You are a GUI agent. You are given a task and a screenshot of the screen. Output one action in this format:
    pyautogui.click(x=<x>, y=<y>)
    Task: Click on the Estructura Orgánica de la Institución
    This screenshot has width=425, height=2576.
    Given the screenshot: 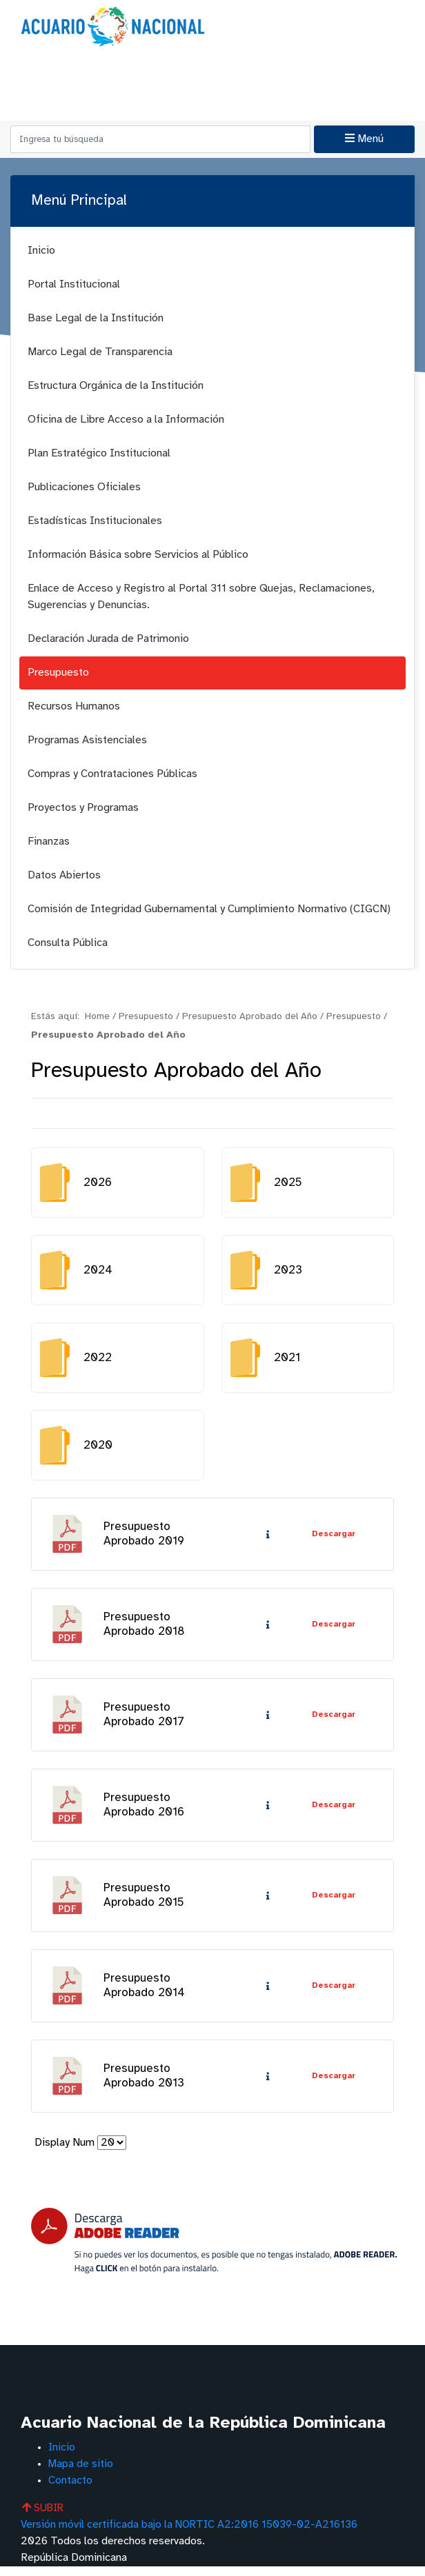 What is the action you would take?
    pyautogui.click(x=116, y=386)
    